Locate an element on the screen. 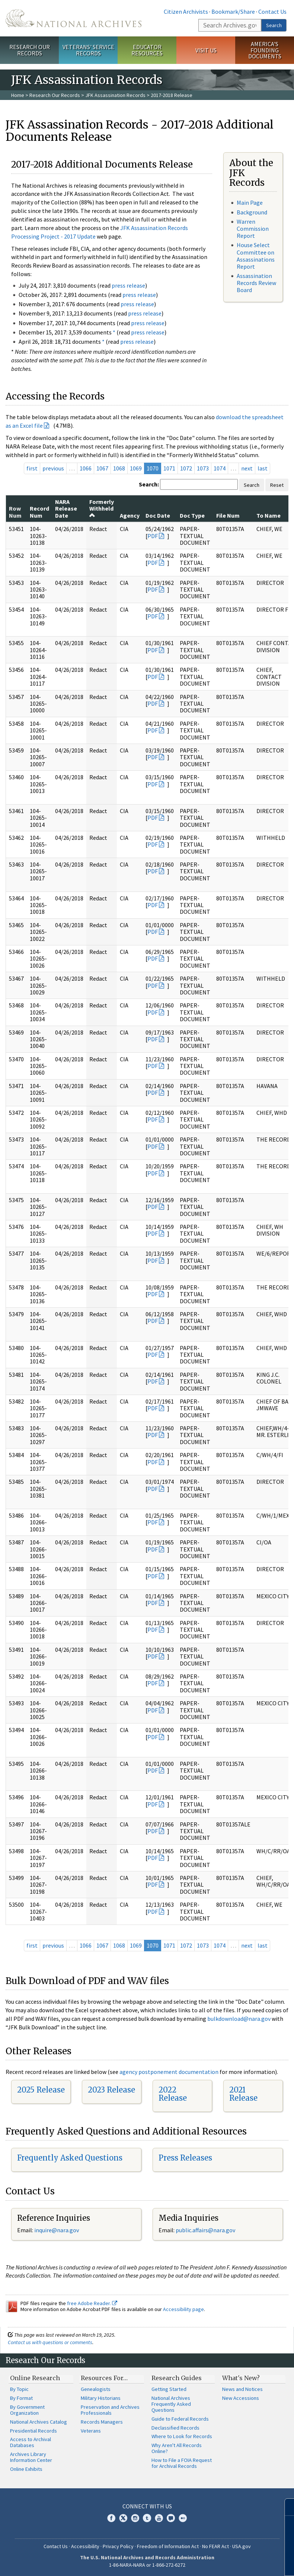 The width and height of the screenshot is (294, 2576). Research Guides is located at coordinates (176, 2378).